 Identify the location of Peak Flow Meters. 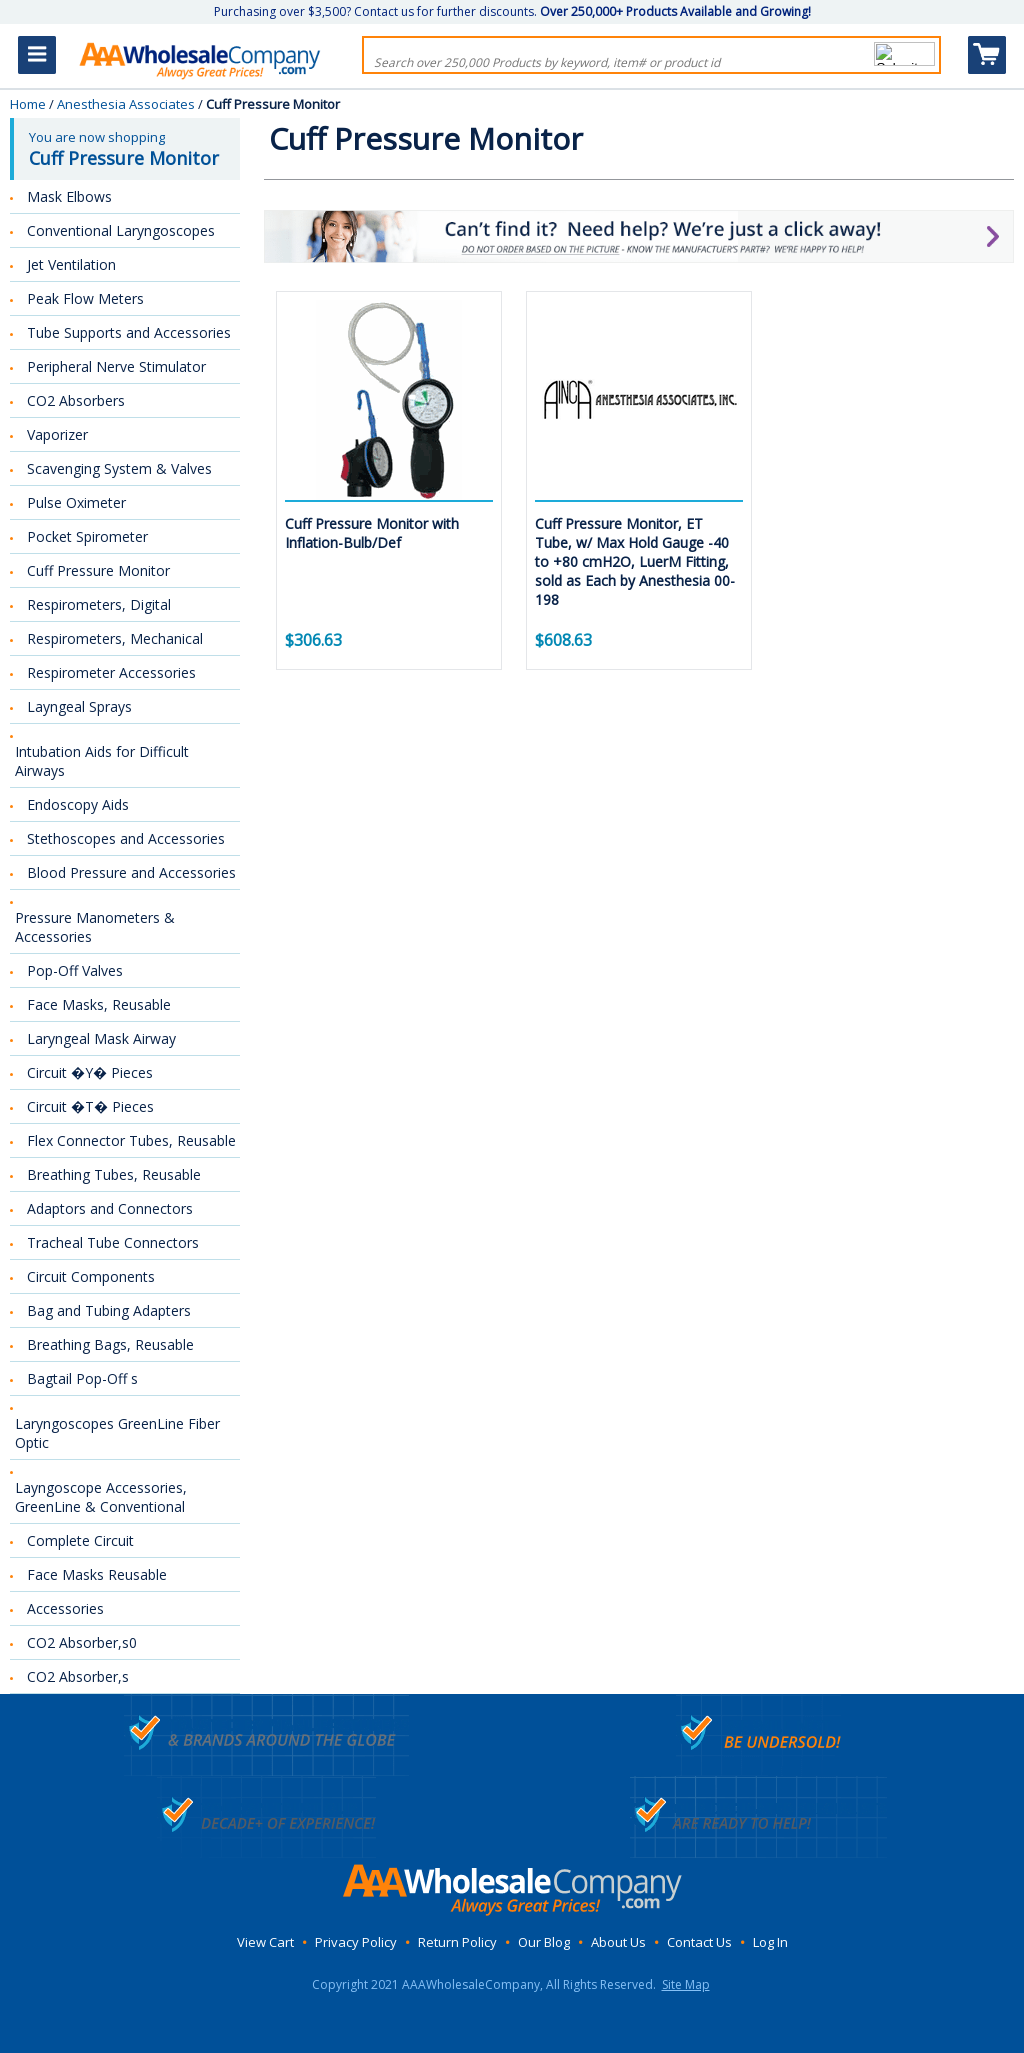
(85, 298).